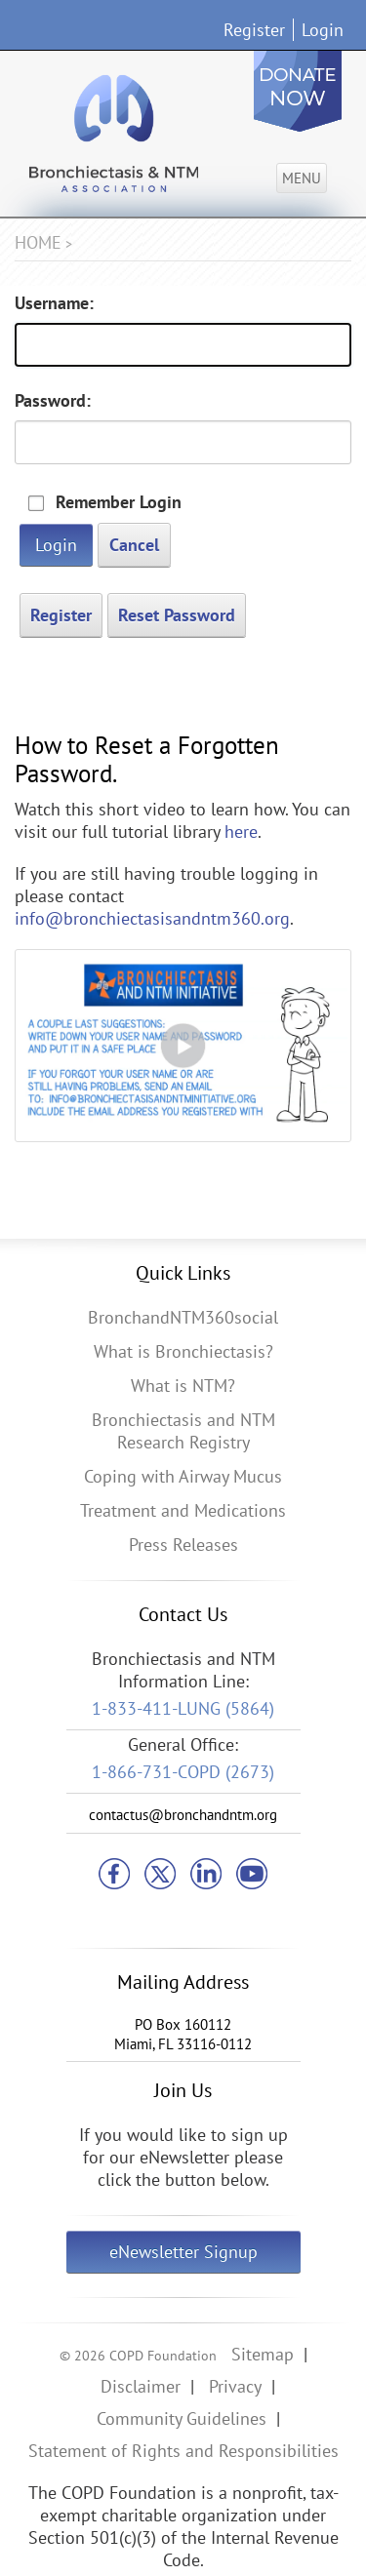  I want to click on Reset Password, so click(176, 615).